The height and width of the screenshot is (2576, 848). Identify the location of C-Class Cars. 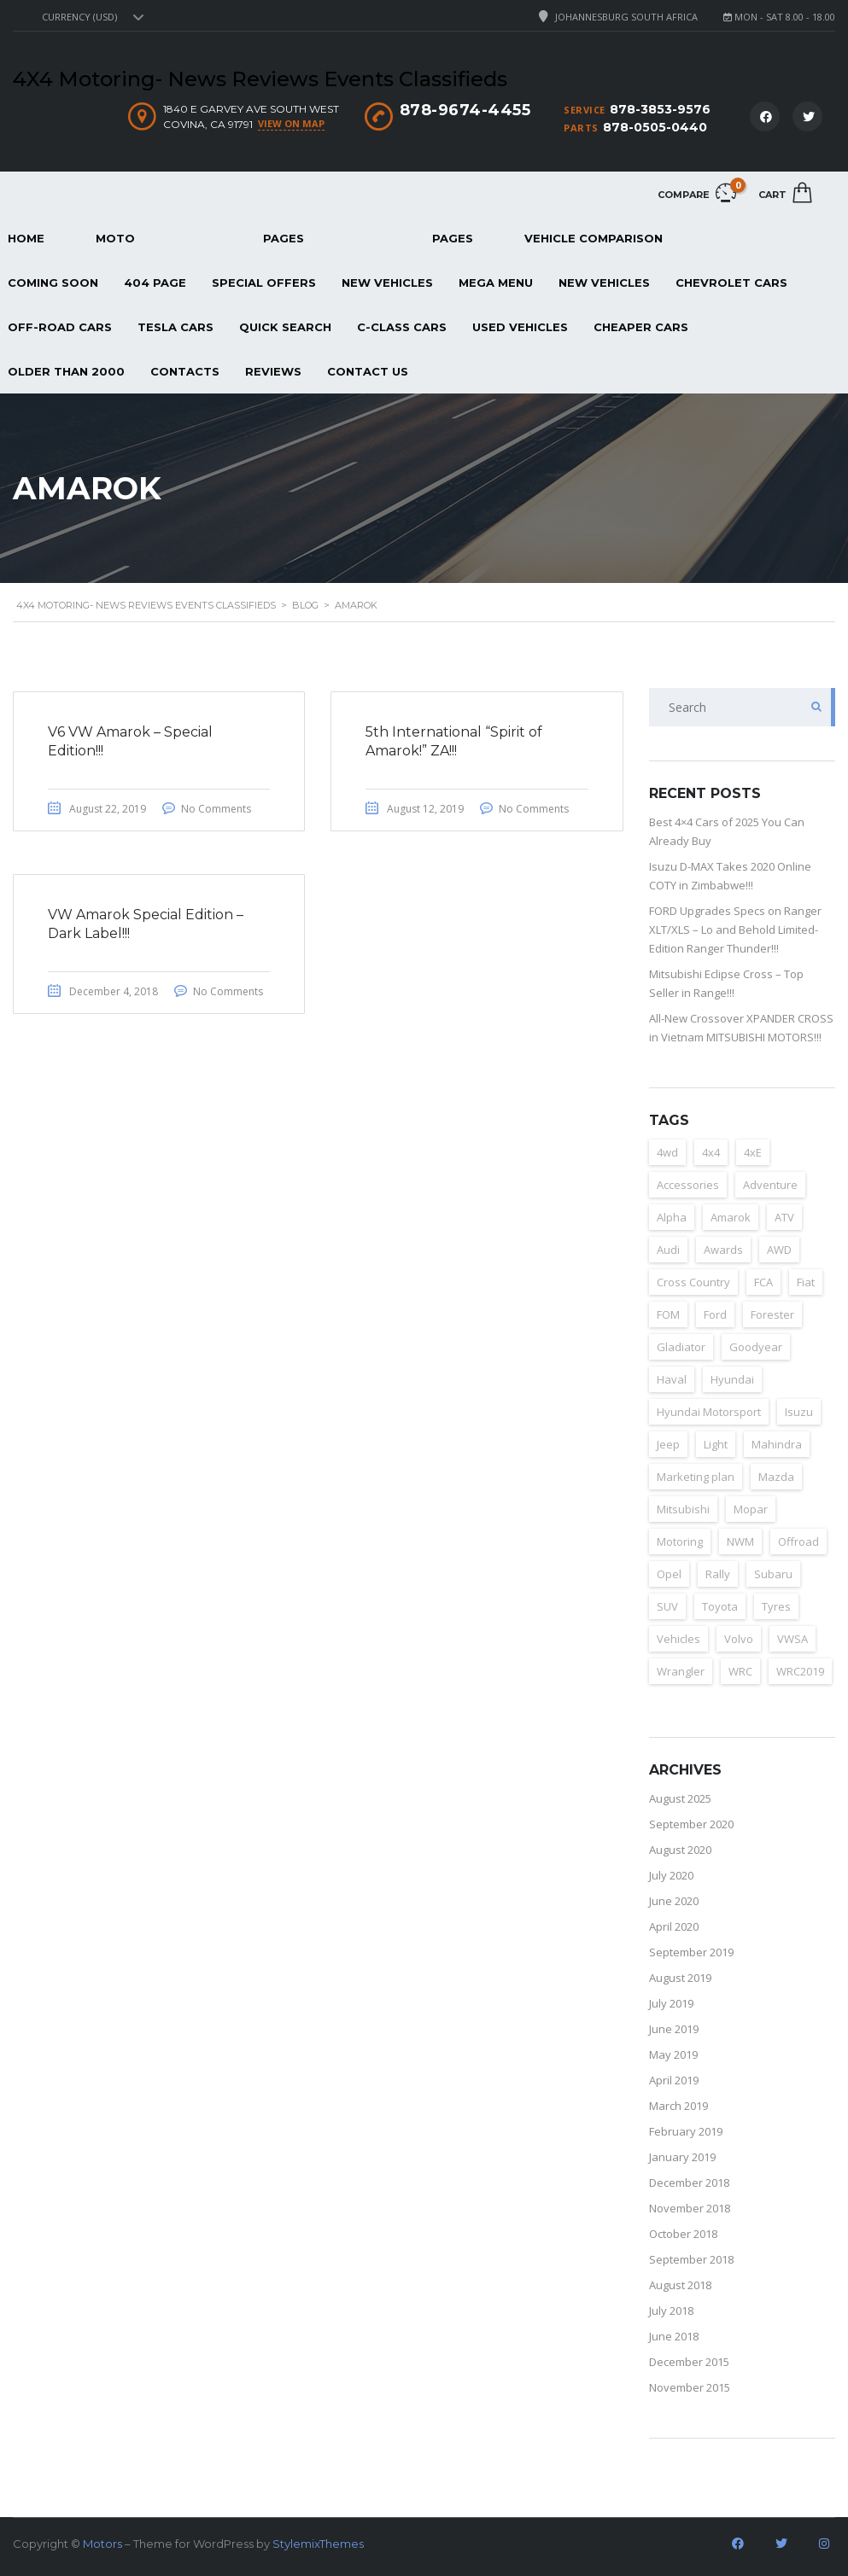
(402, 327).